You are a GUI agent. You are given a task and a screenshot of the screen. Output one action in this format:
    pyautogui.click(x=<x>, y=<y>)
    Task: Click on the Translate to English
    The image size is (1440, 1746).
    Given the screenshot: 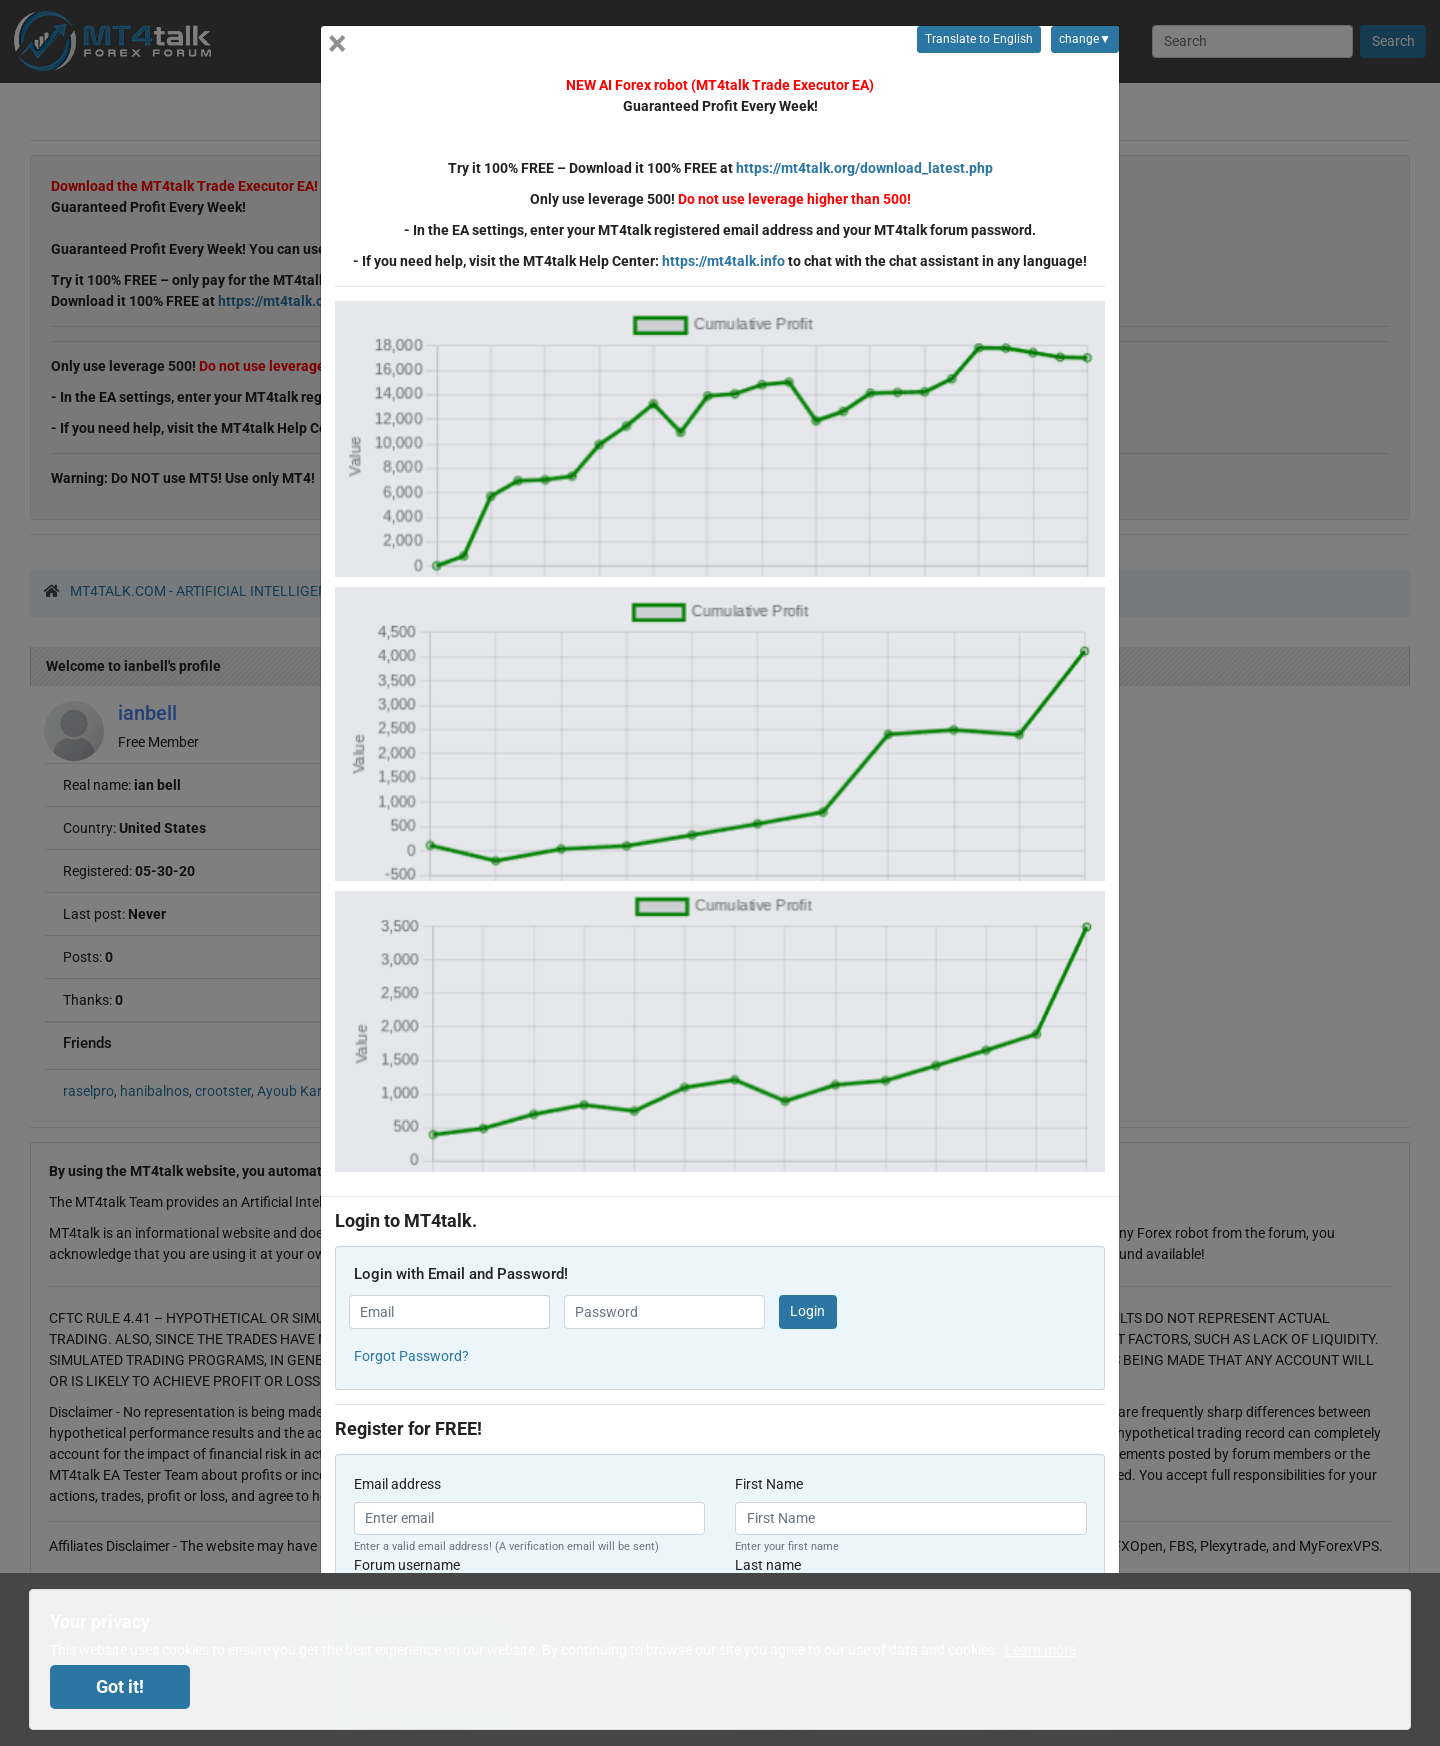 What is the action you would take?
    pyautogui.click(x=979, y=39)
    